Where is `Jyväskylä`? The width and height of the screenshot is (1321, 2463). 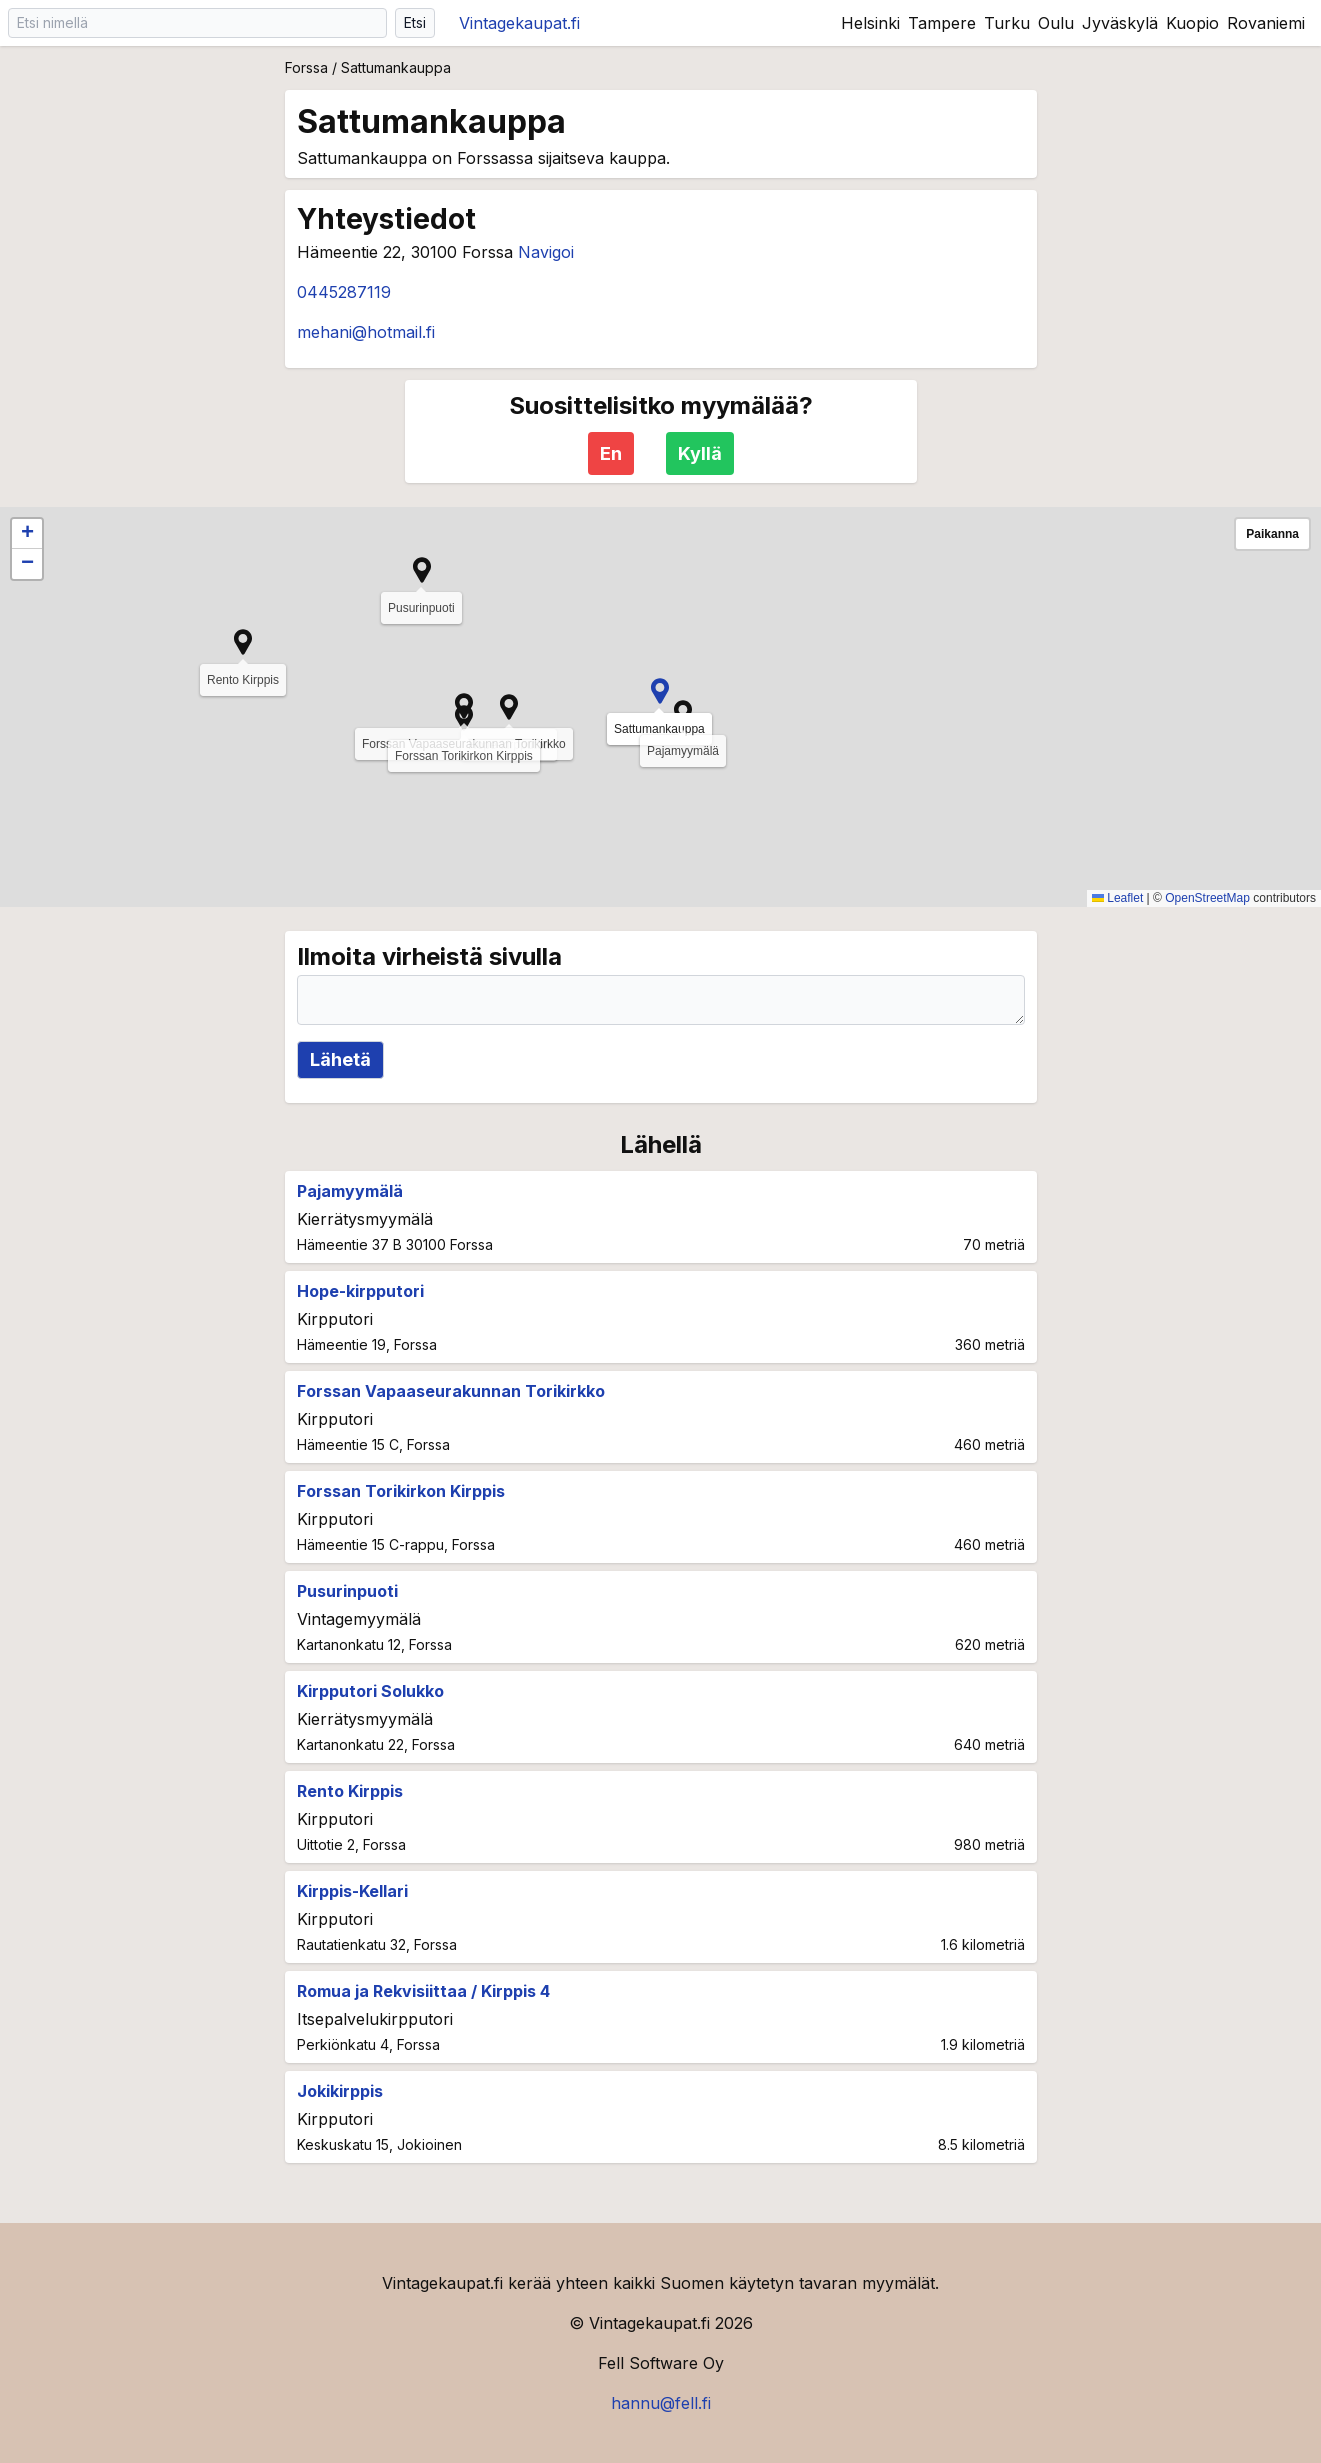 Jyväskylä is located at coordinates (1120, 23).